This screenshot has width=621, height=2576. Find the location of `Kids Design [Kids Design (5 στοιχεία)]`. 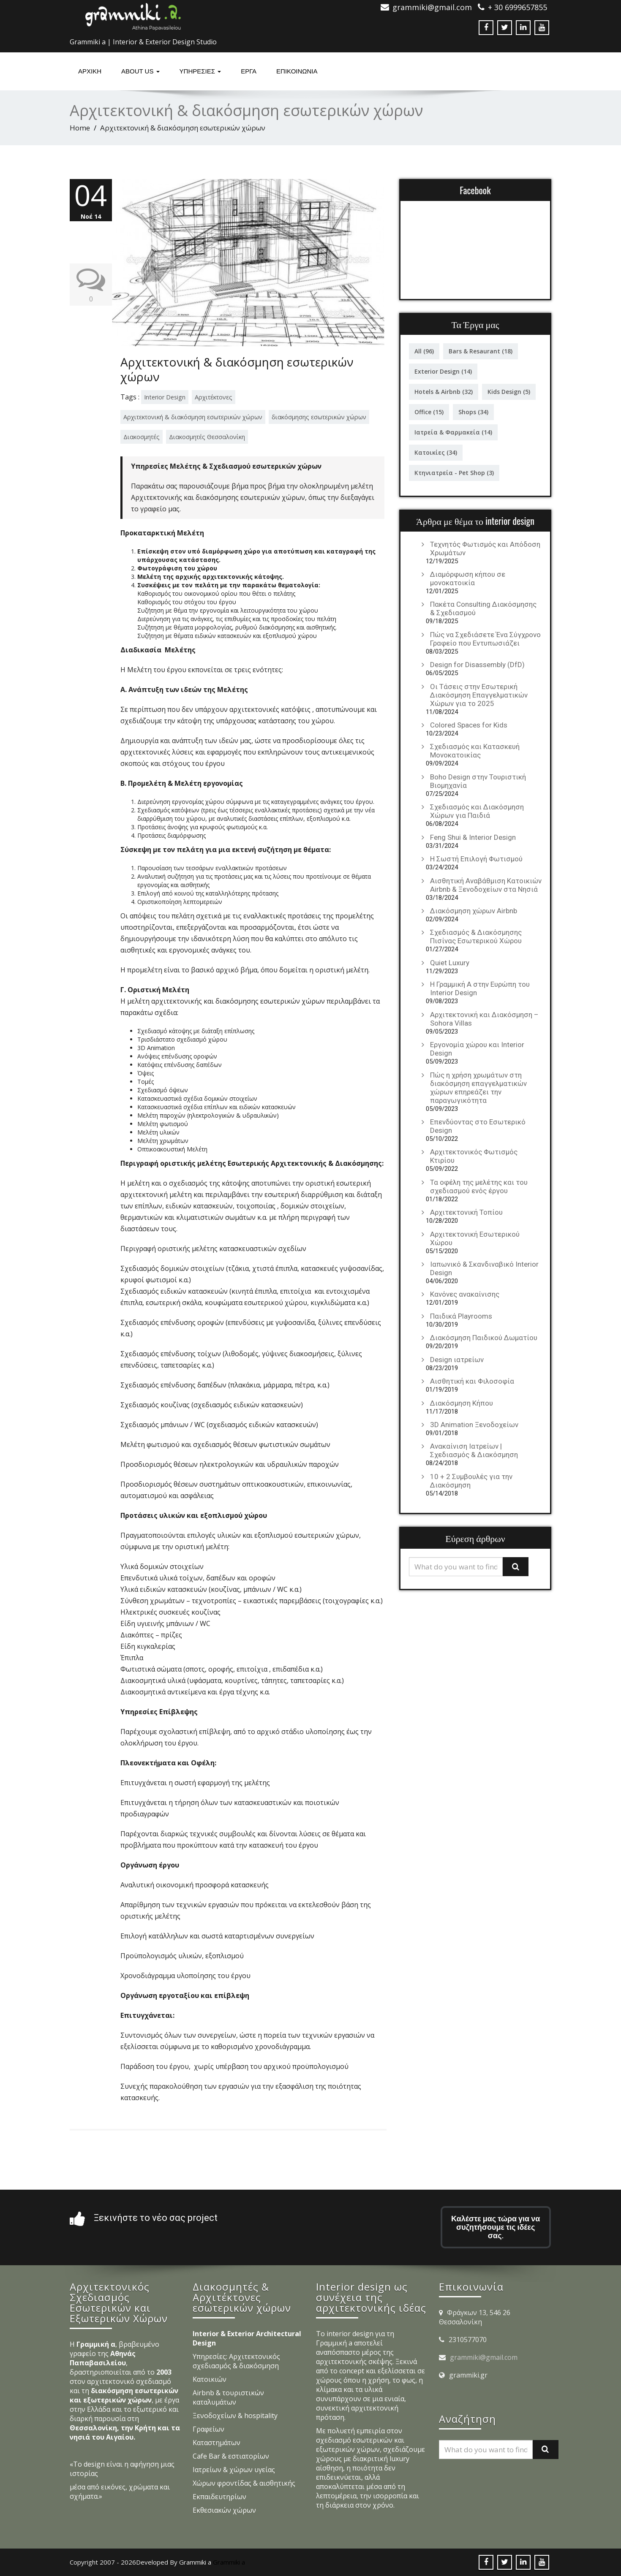

Kids Design [Kids Design (5 στοιχεία)] is located at coordinates (509, 392).